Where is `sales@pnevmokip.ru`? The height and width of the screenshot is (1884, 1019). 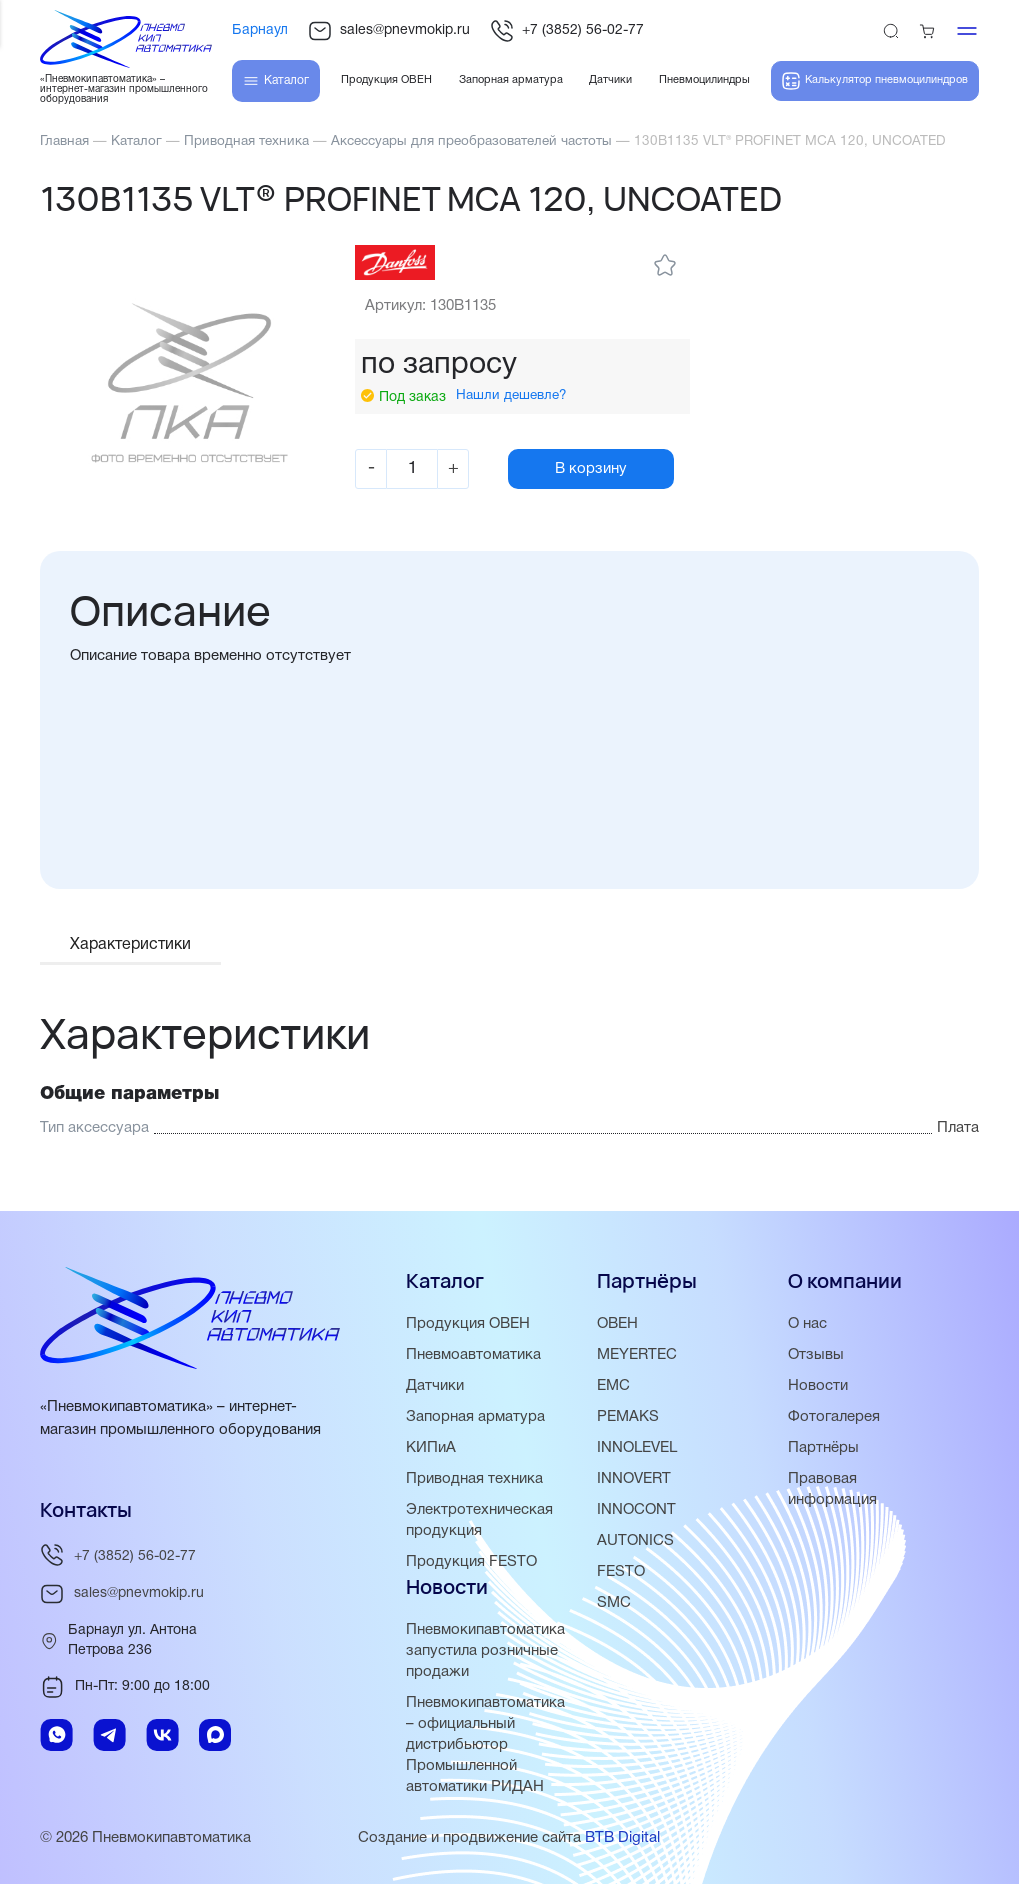
sales@pnevmokip.ru is located at coordinates (389, 31).